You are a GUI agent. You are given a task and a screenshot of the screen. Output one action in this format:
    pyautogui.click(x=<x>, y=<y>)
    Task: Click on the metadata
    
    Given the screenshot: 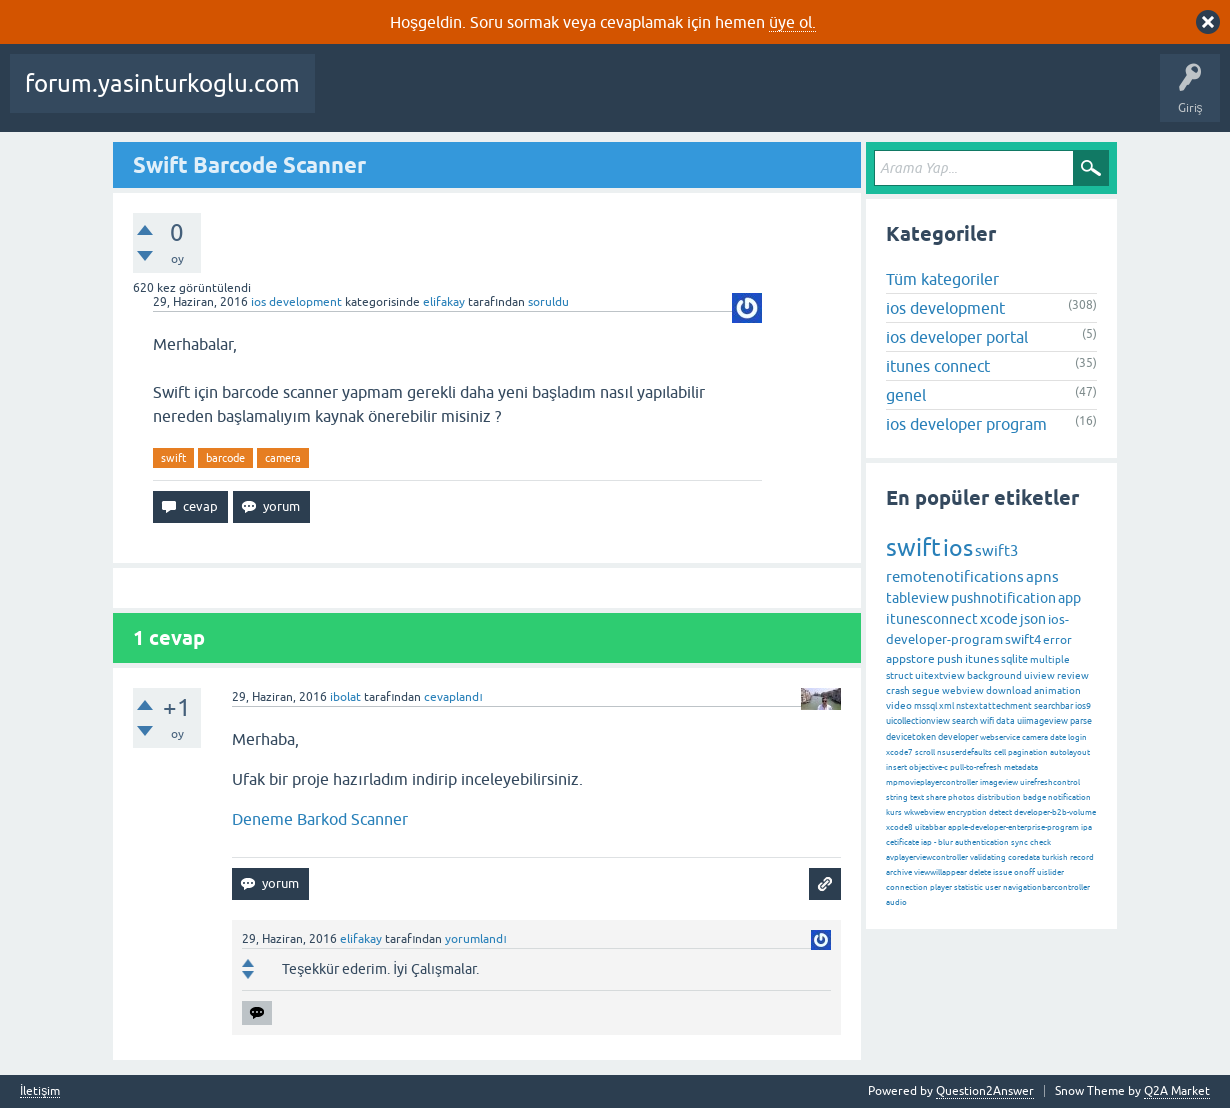 What is the action you would take?
    pyautogui.click(x=1021, y=767)
    